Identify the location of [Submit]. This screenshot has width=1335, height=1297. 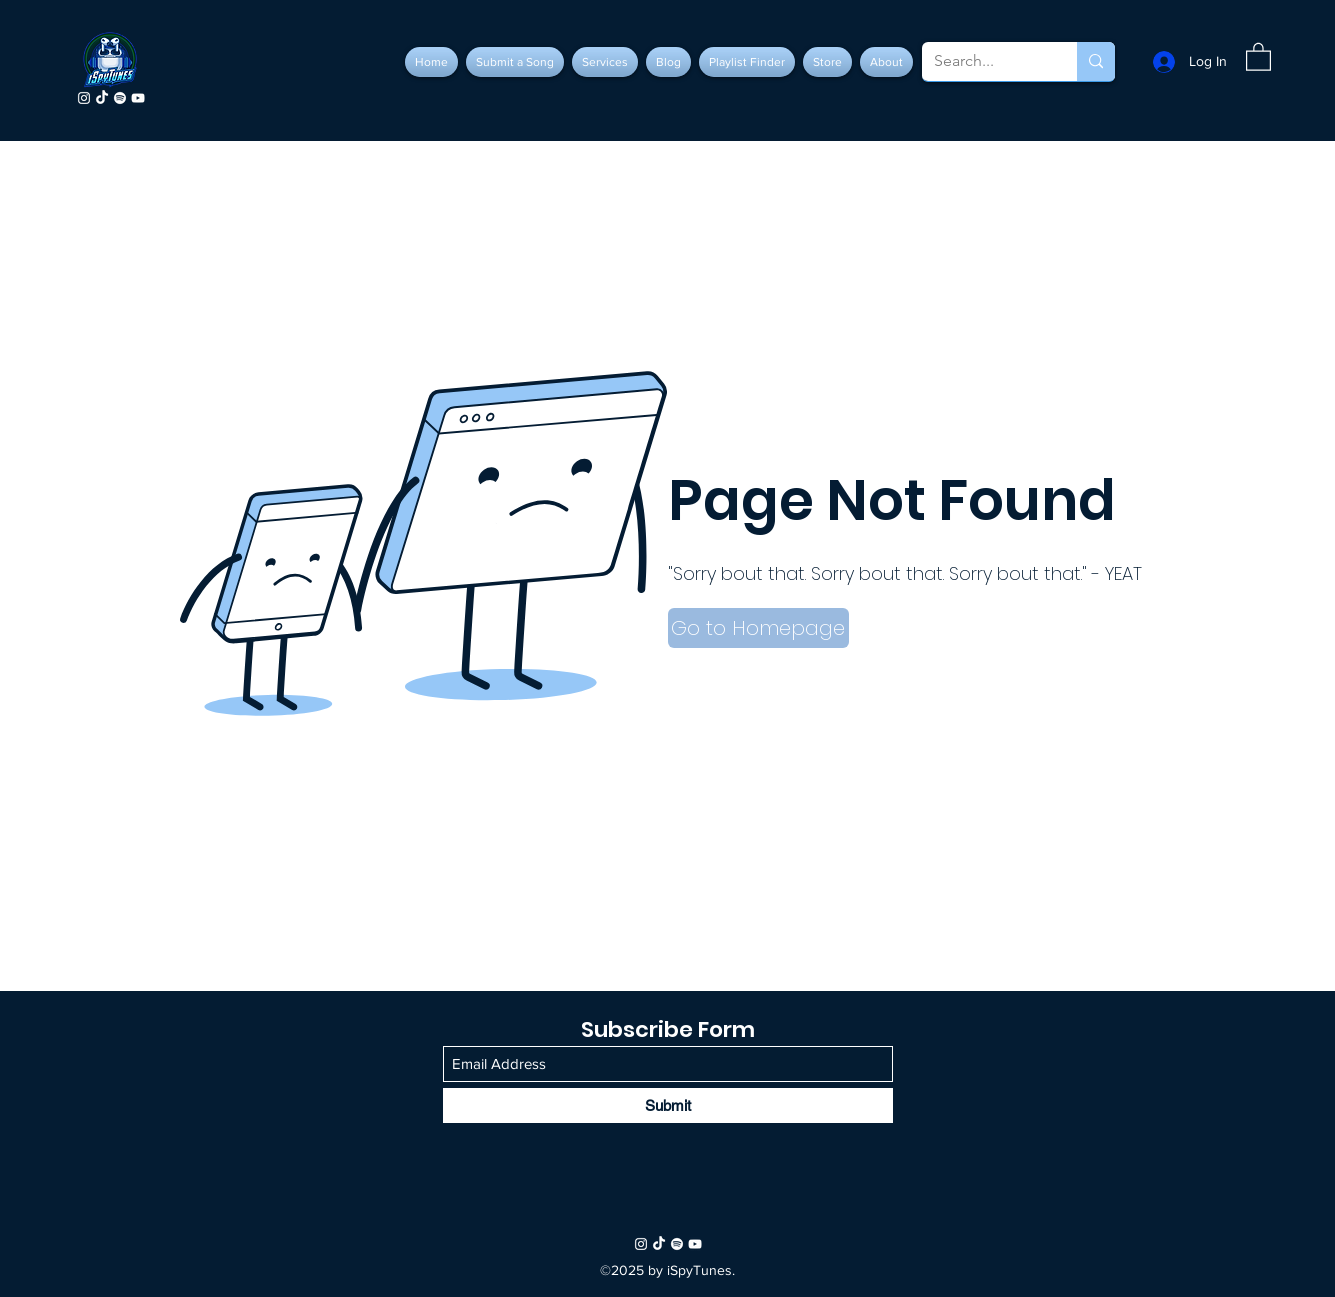
(668, 1105).